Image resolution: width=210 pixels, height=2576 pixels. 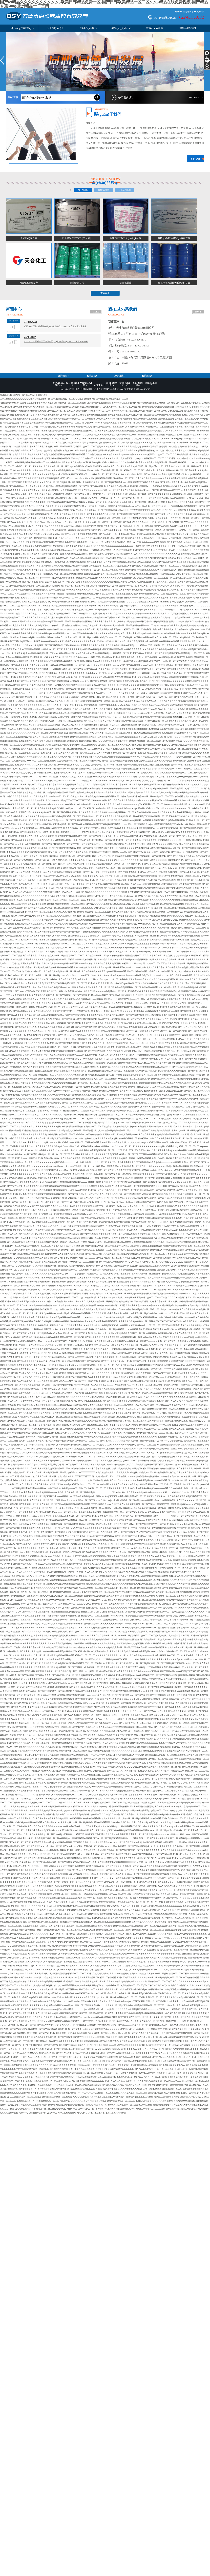 What do you see at coordinates (122, 995) in the screenshot?
I see `国产最爽的乱婬视频国语对白` at bounding box center [122, 995].